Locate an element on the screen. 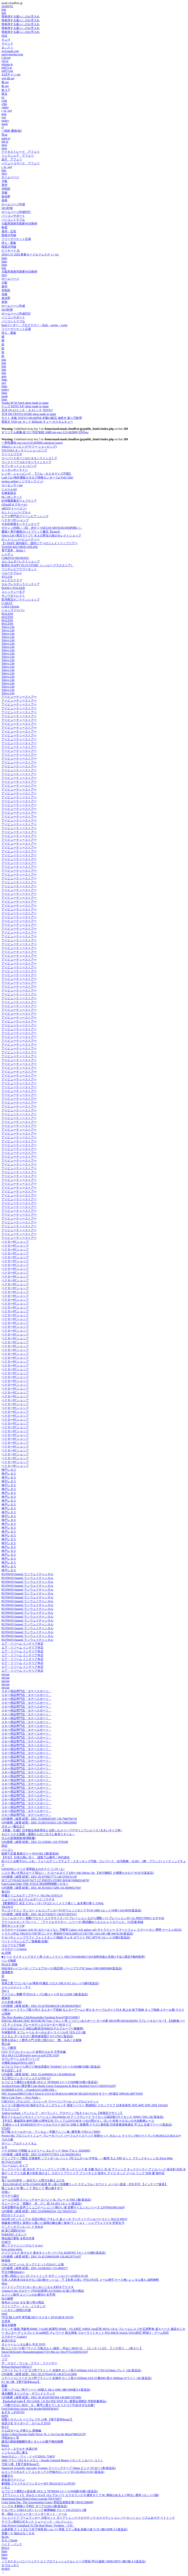 This screenshot has height=2576, width=188. ドレミパイプ ブームワッカー 20音セット ダイアトニック/クロマチック/エクステンション パーカッション リズムあそび リトミック is located at coordinates (88, 2517).